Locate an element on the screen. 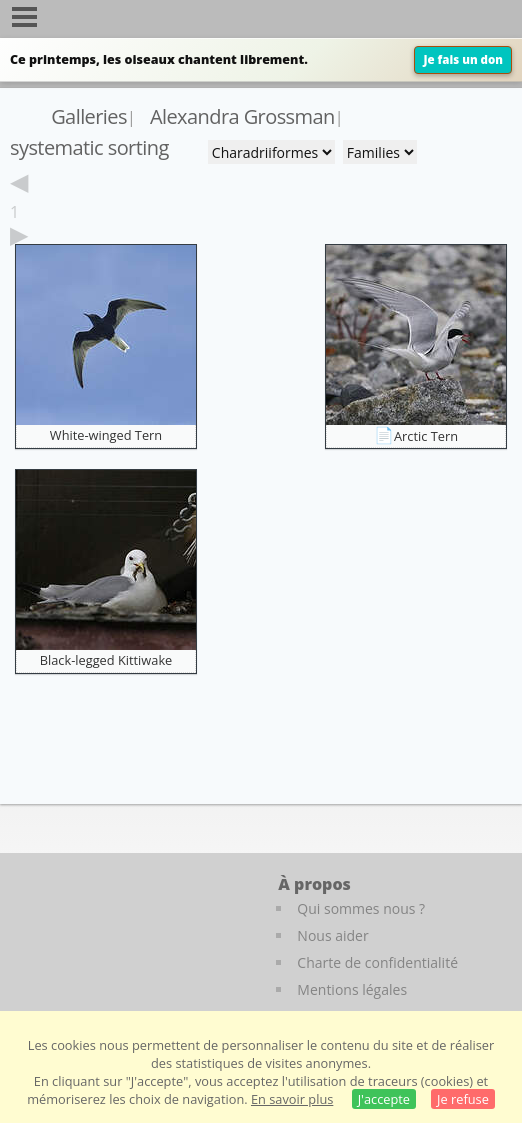 The height and width of the screenshot is (1123, 522). Qui sommes nous ? is located at coordinates (361, 908).